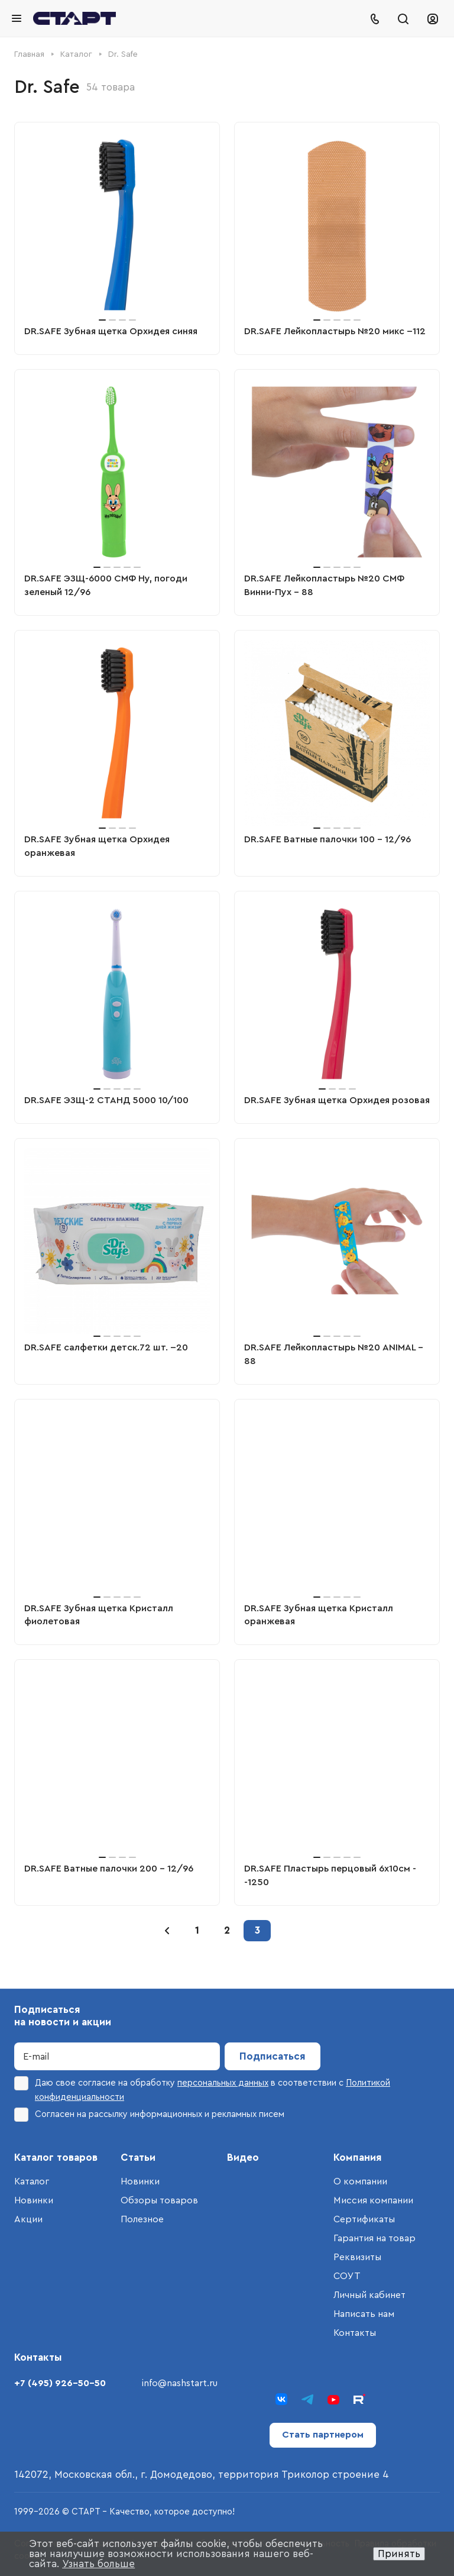 The width and height of the screenshot is (454, 2576). What do you see at coordinates (364, 2219) in the screenshot?
I see `Сертификаты` at bounding box center [364, 2219].